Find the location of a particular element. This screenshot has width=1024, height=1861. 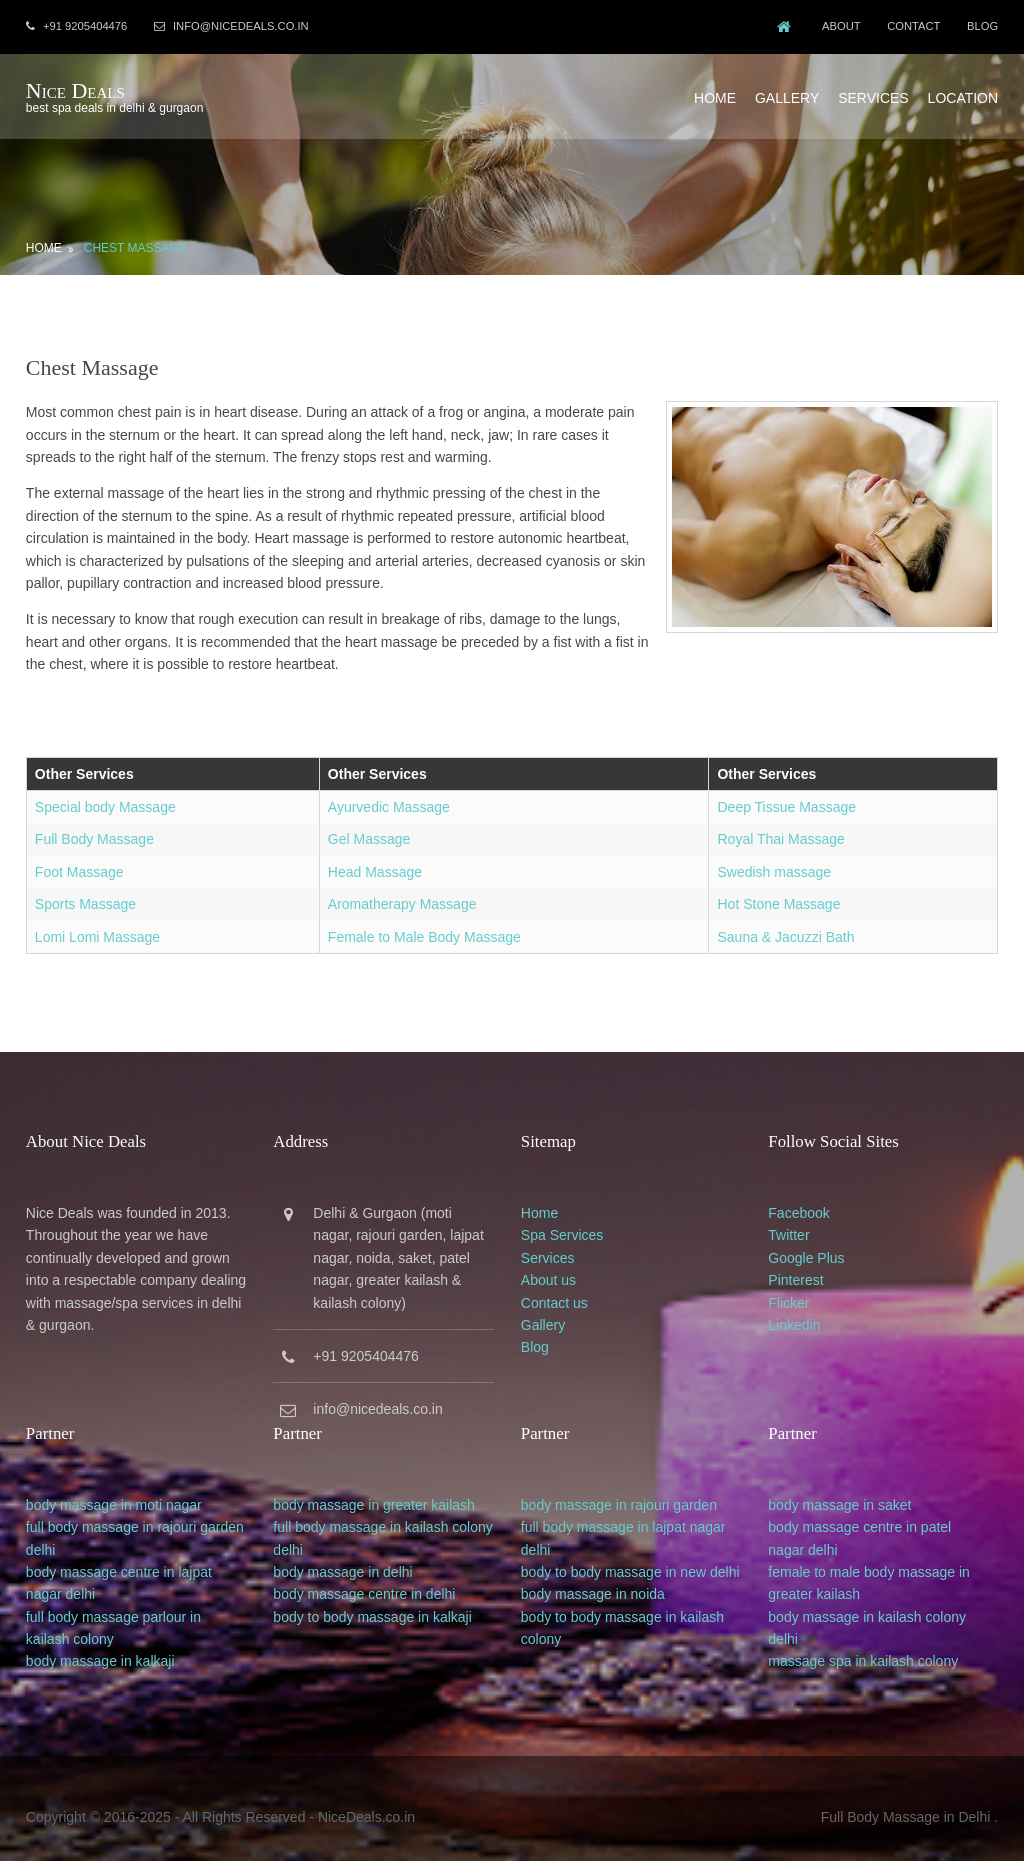

Twitter is located at coordinates (799, 1225).